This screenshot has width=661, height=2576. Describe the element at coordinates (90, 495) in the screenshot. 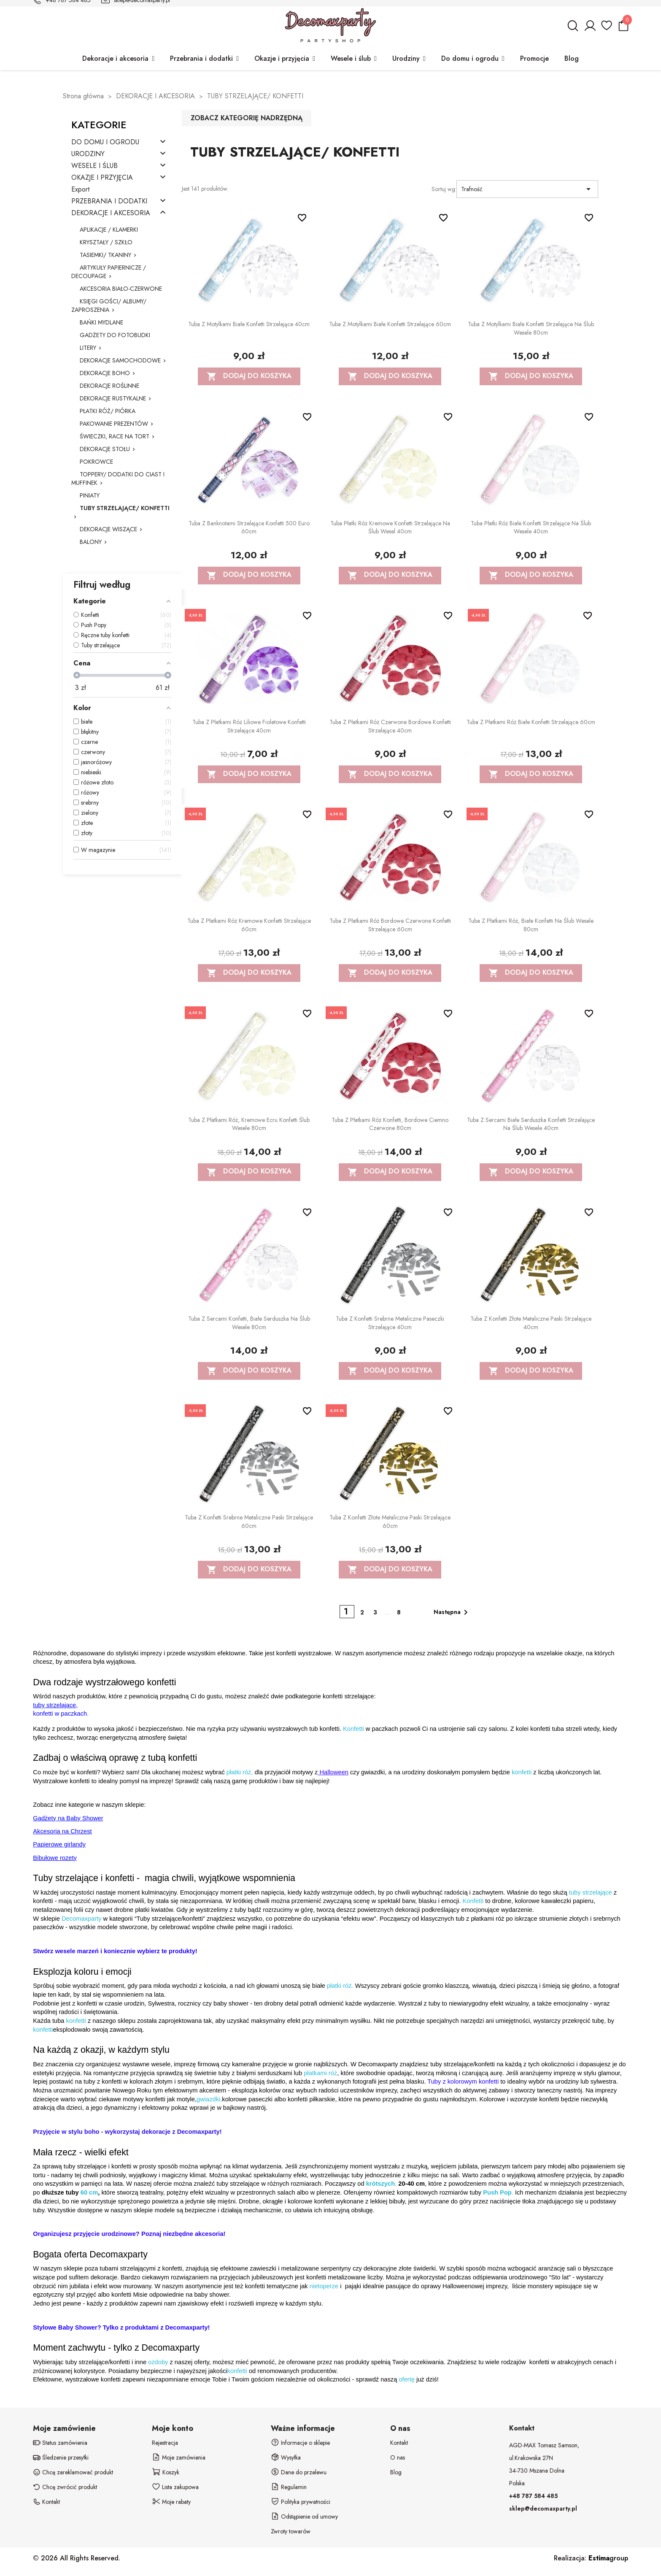

I see `PINIATY` at that location.